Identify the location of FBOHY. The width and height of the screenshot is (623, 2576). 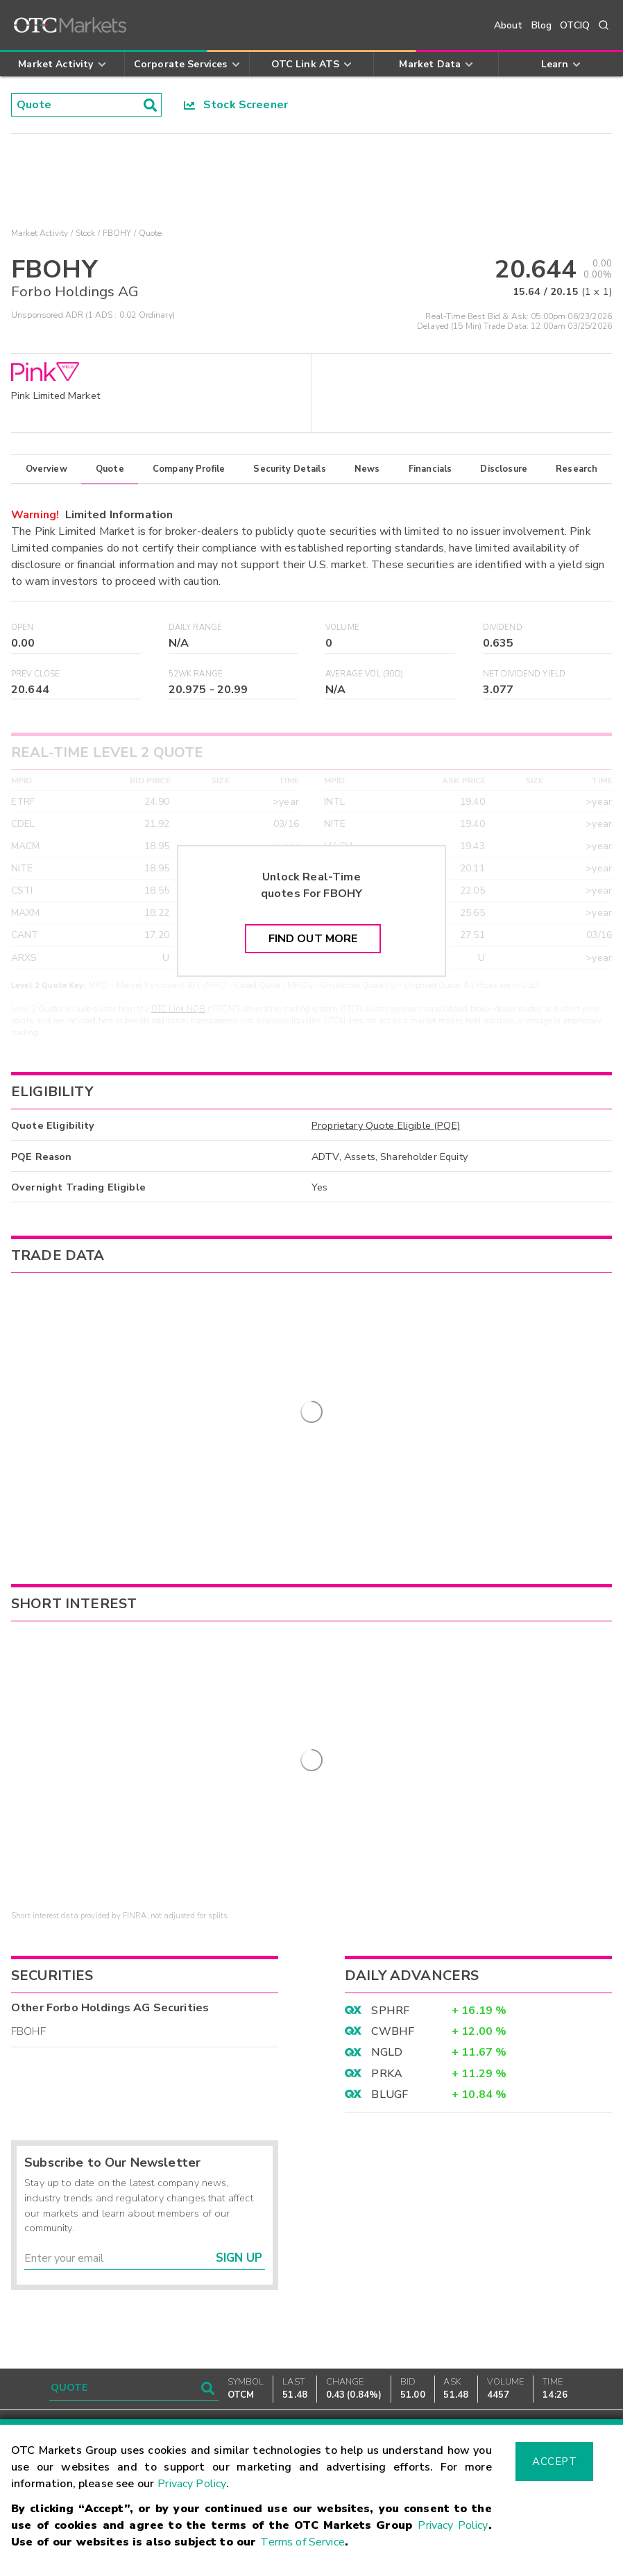
(117, 233).